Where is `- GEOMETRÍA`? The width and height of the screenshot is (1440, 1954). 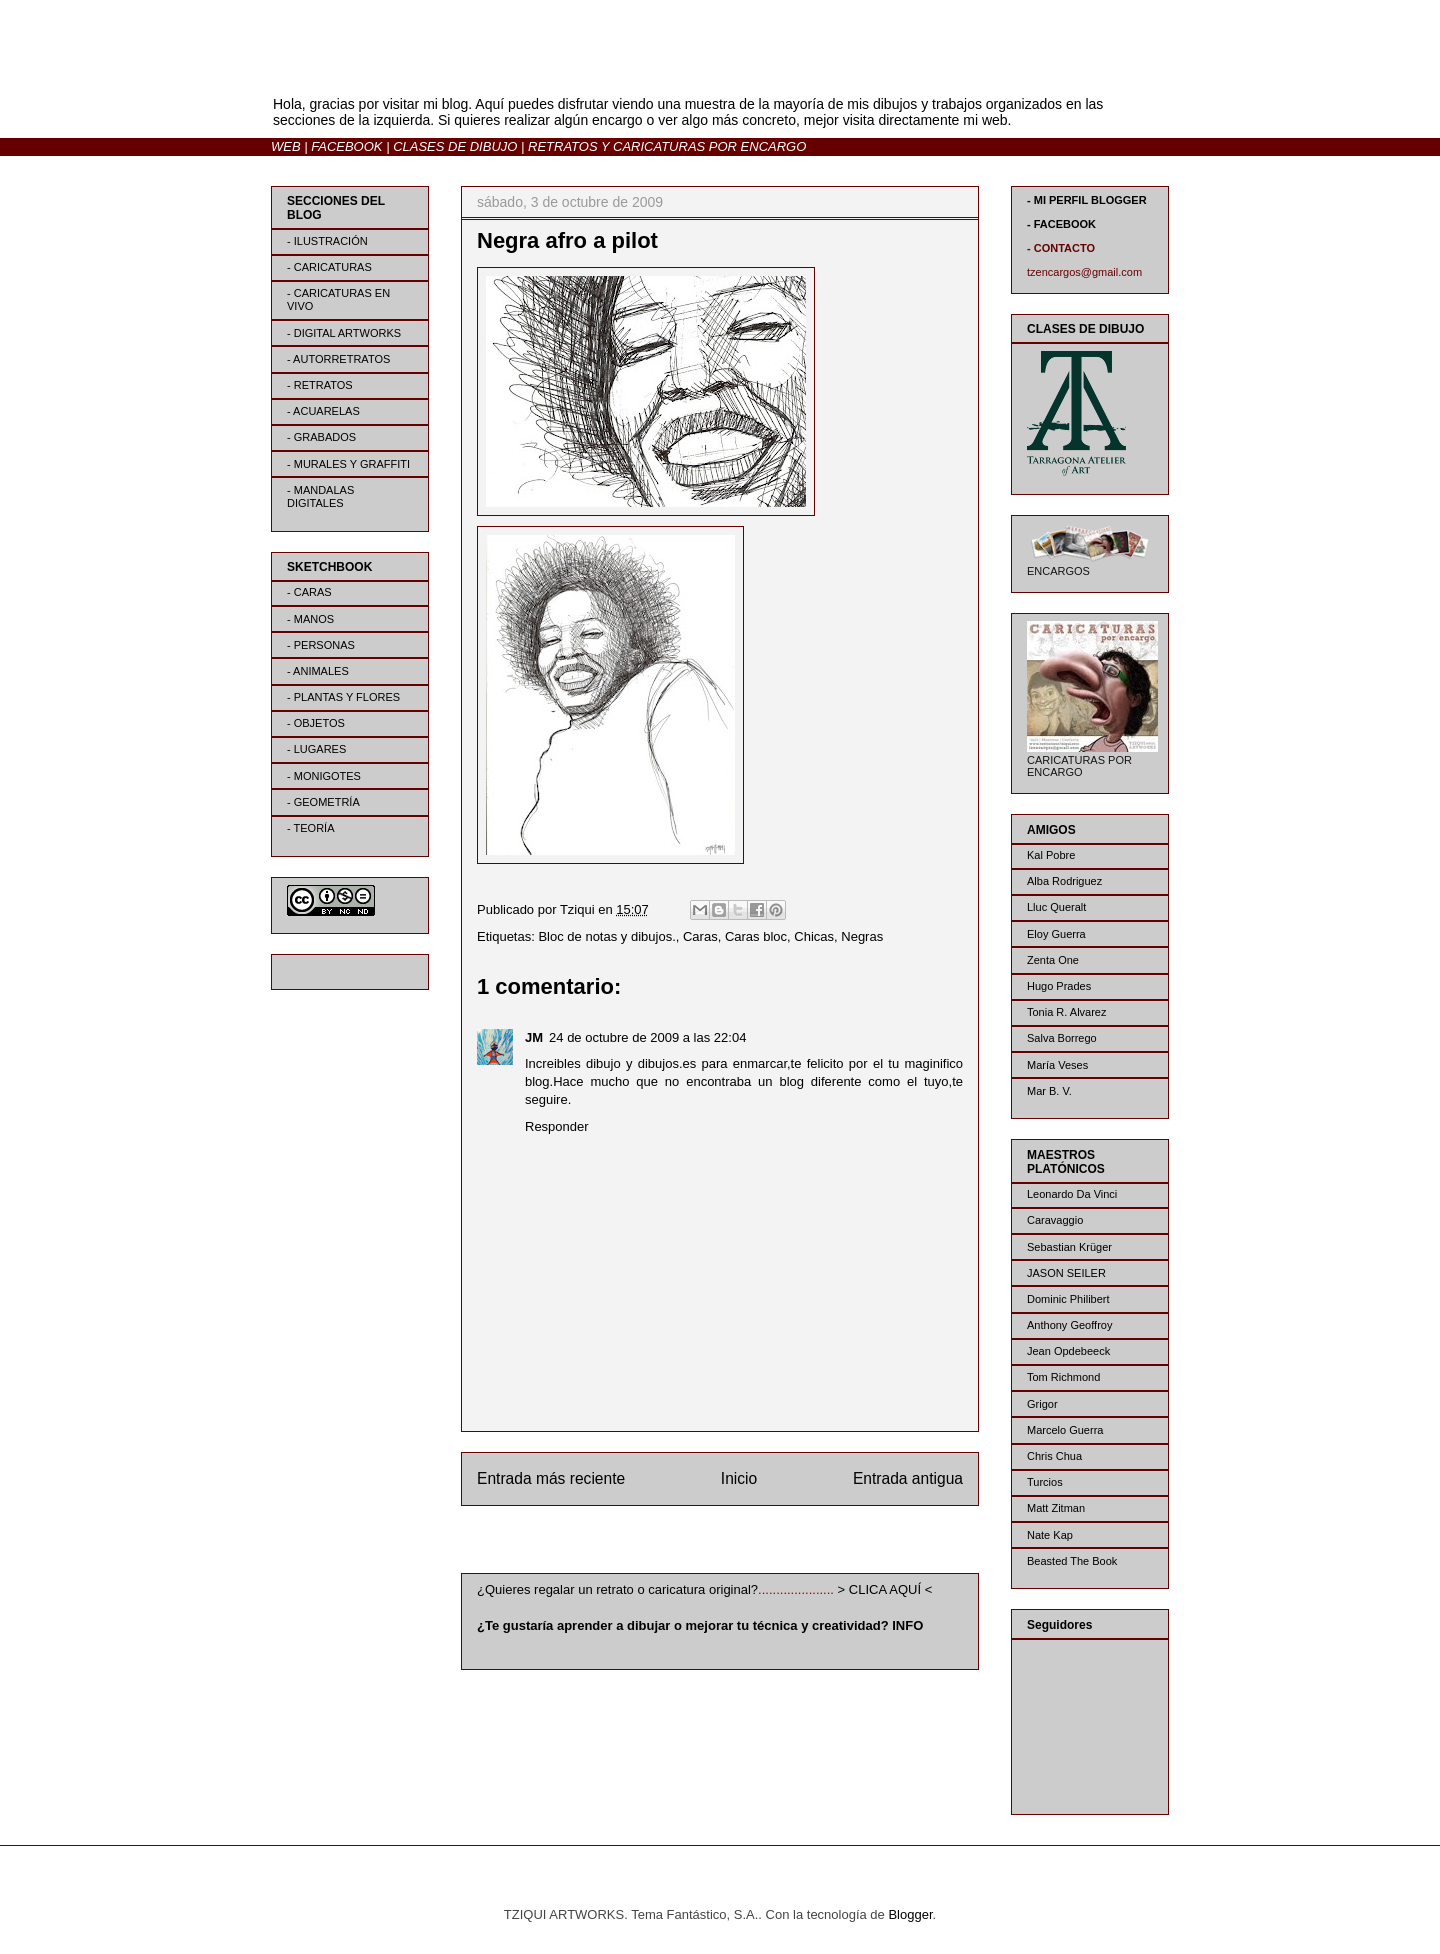 - GEOMETRÍA is located at coordinates (323, 802).